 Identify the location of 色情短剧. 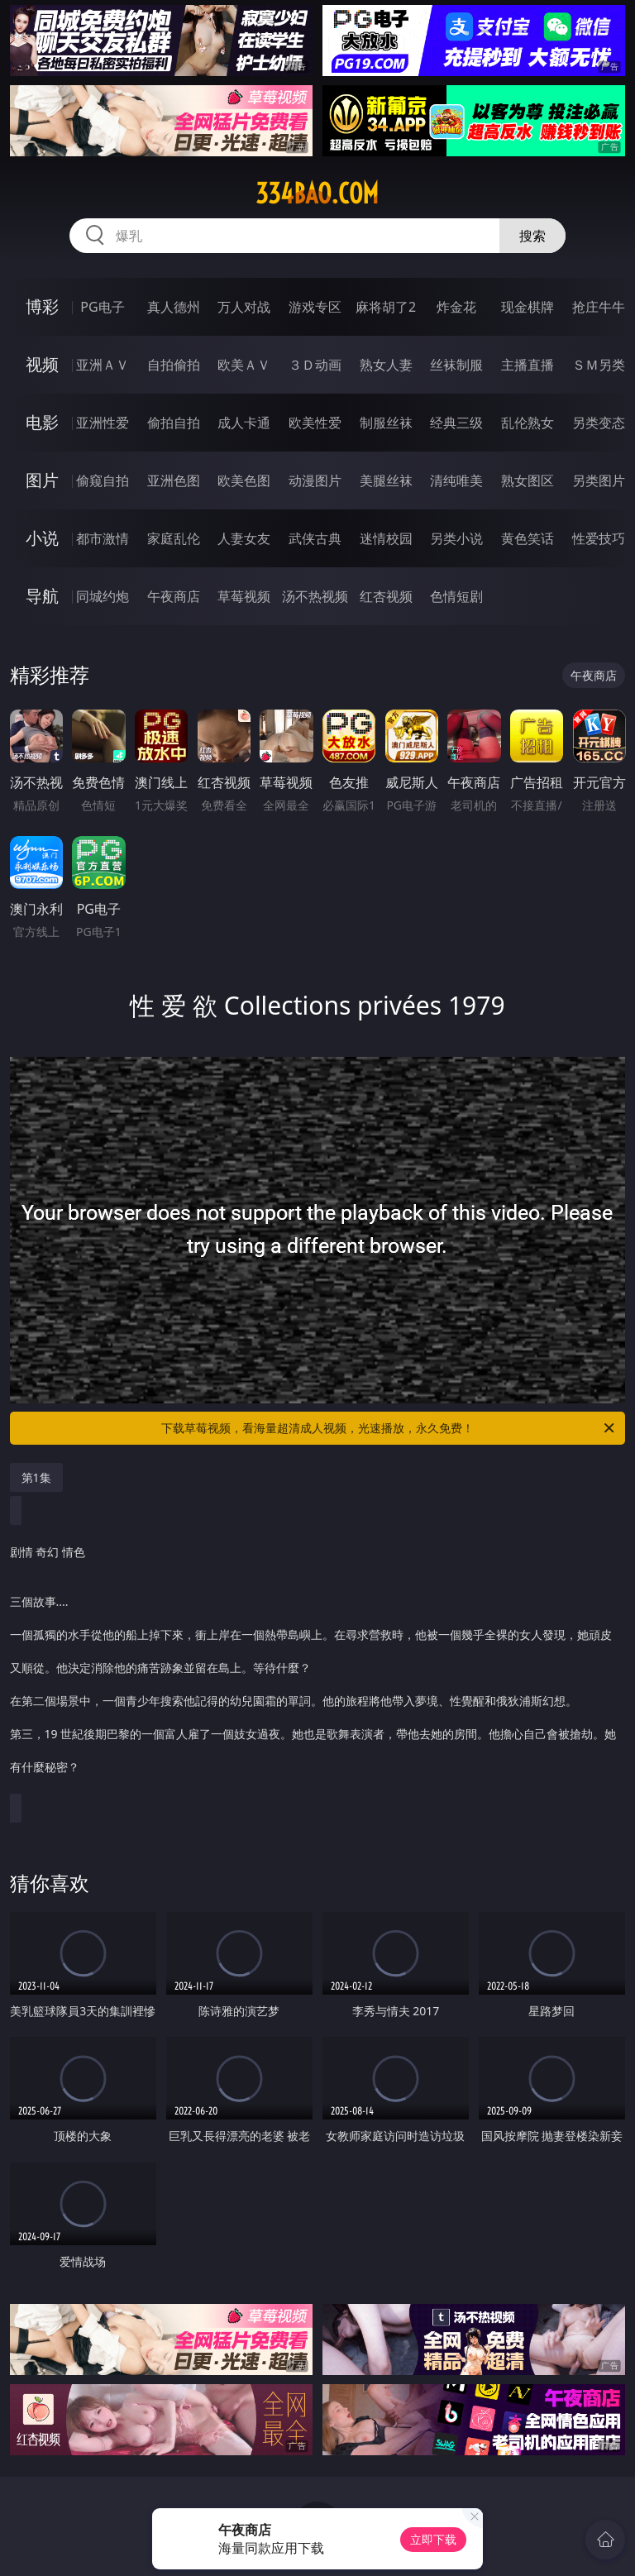
(456, 596).